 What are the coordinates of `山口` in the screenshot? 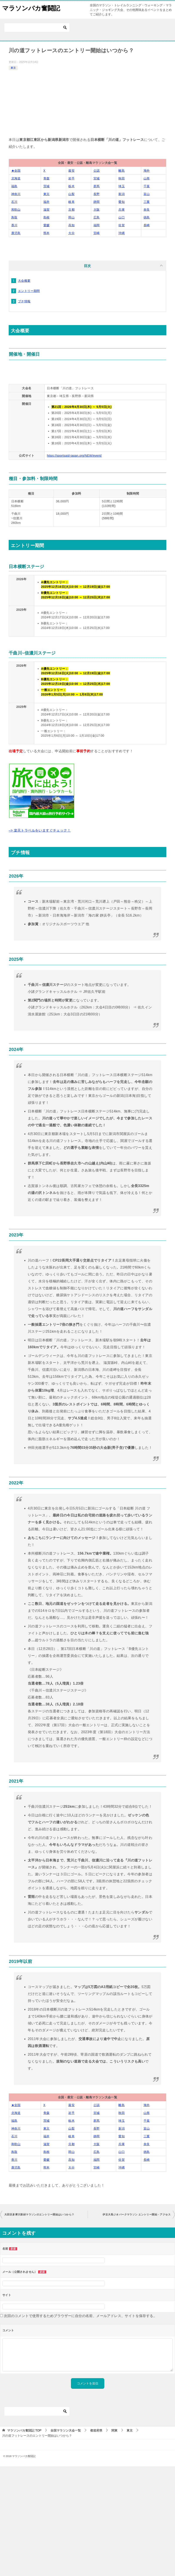 It's located at (121, 217).